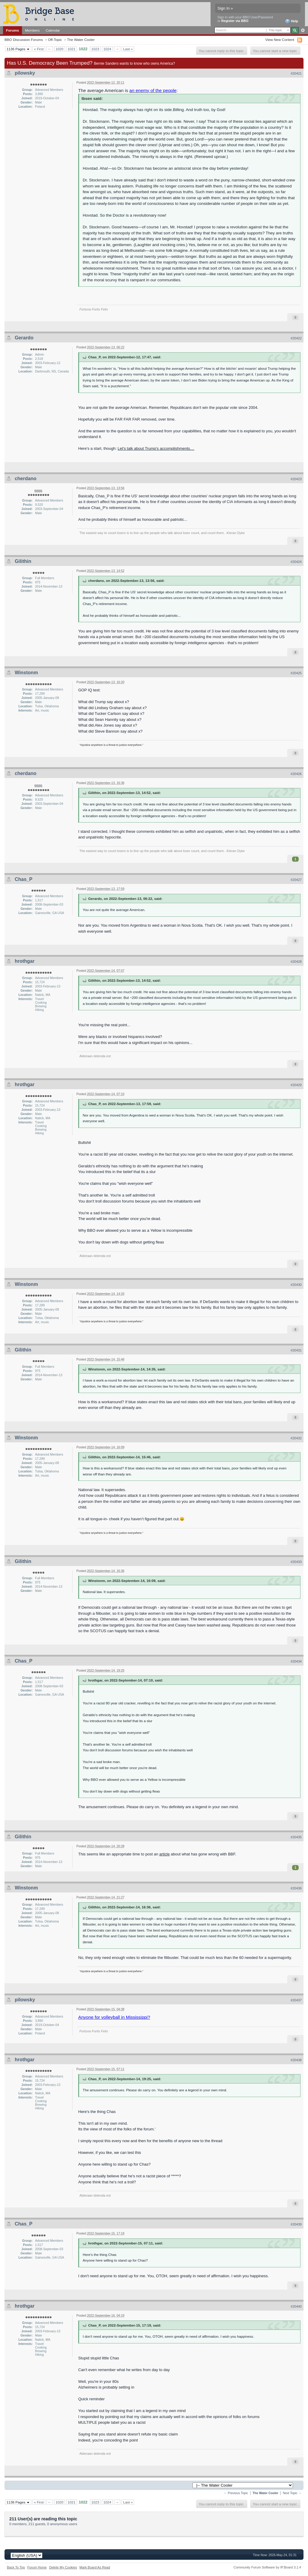  What do you see at coordinates (236, 2493) in the screenshot?
I see `← Previous Topic` at bounding box center [236, 2493].